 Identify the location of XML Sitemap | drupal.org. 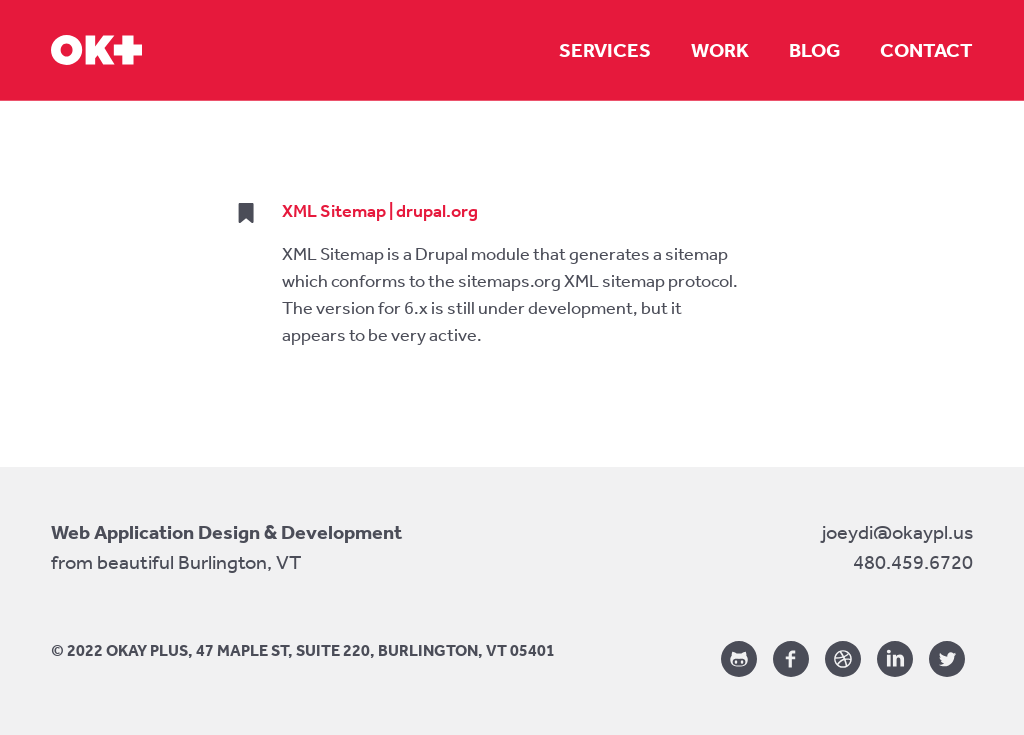
(380, 211).